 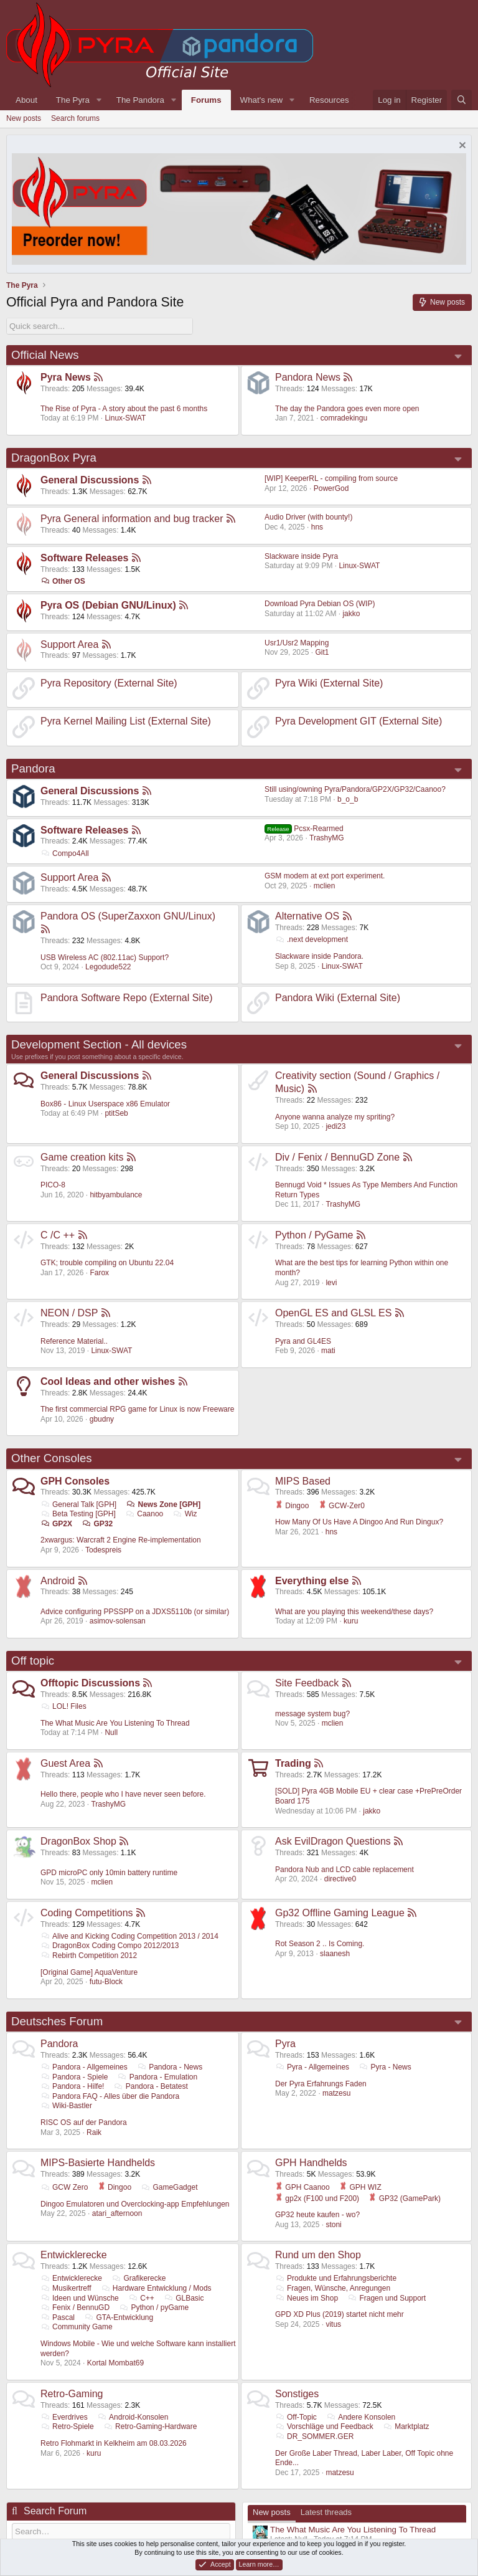 What do you see at coordinates (75, 2307) in the screenshot?
I see `Fenix / BennuGD` at bounding box center [75, 2307].